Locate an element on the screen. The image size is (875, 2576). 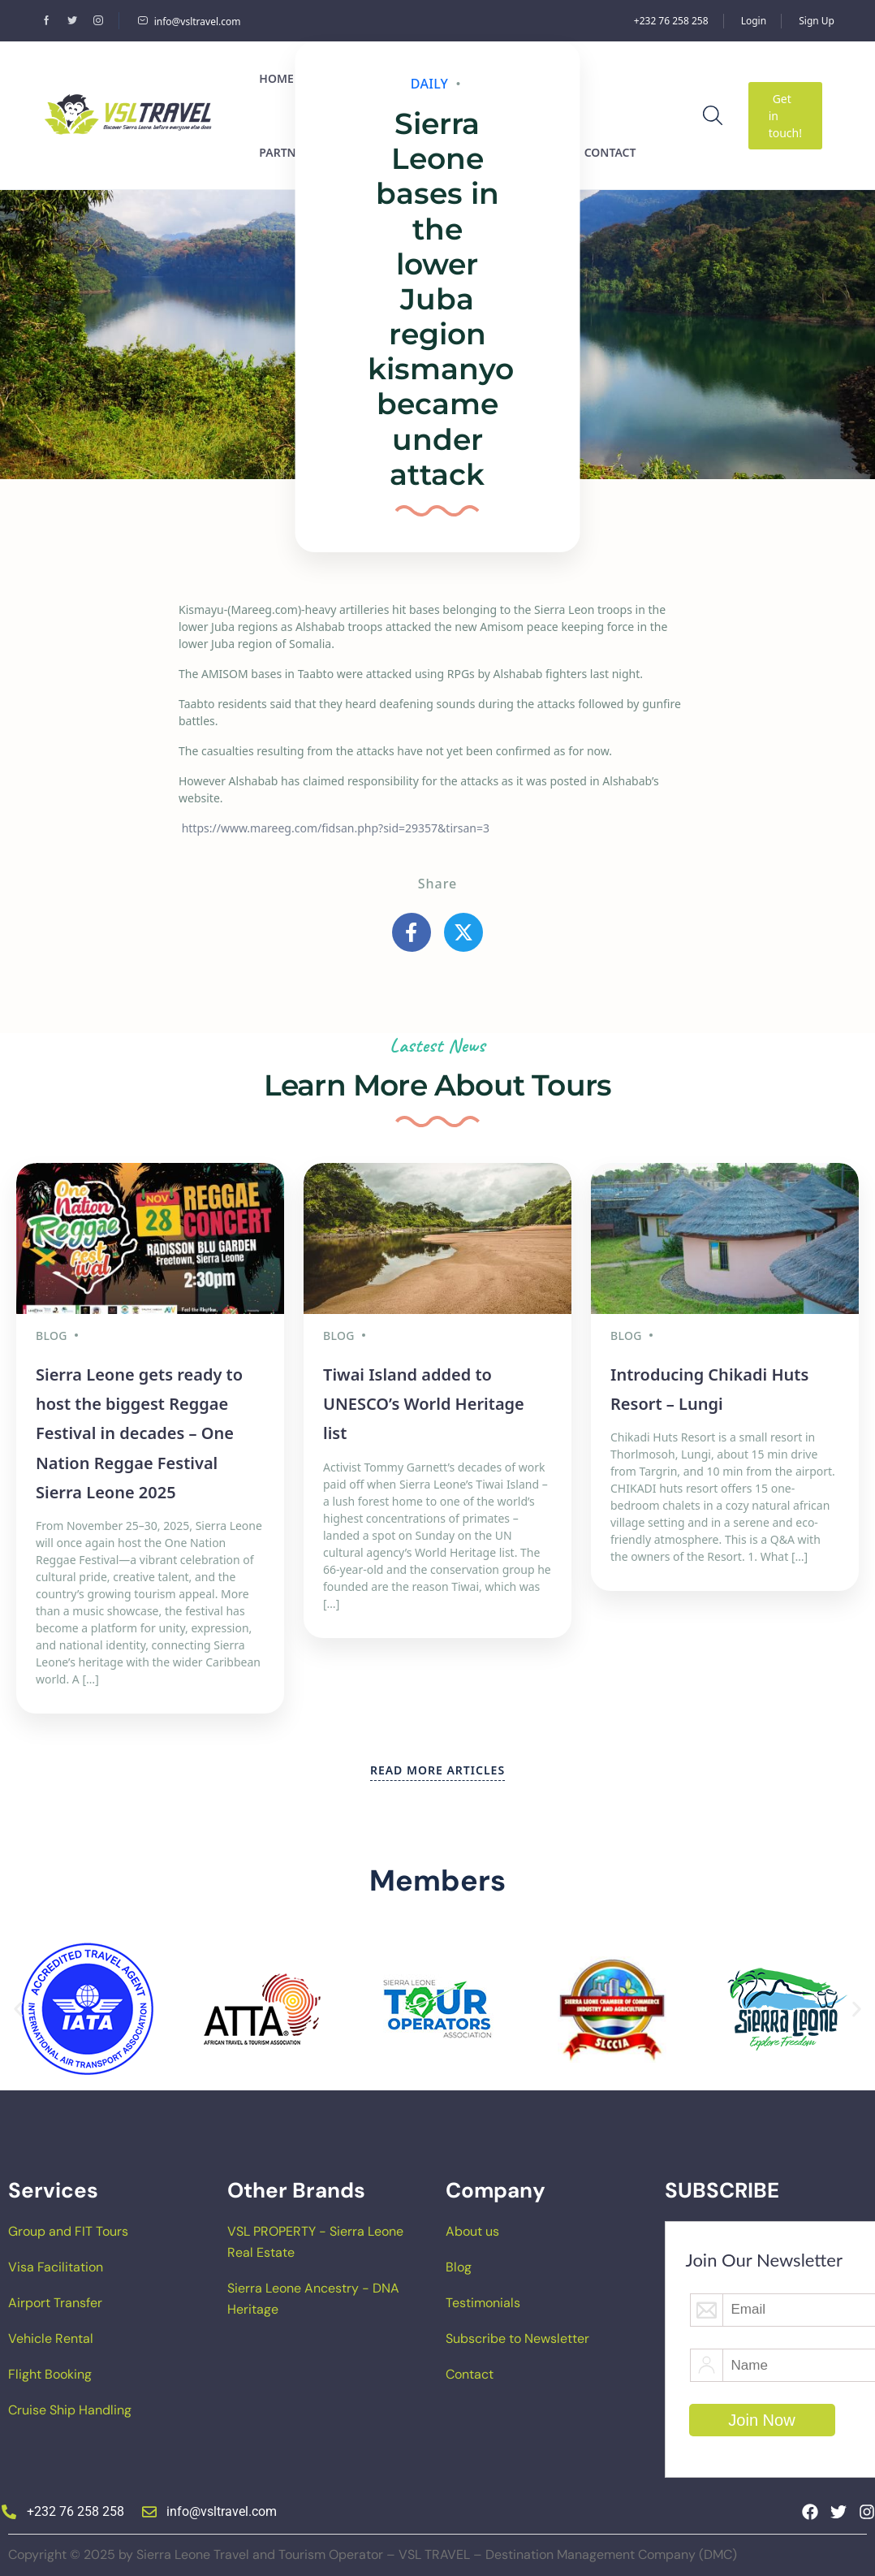
Tiwai Island added to UNESCO’s World Heritage list is located at coordinates (423, 1404).